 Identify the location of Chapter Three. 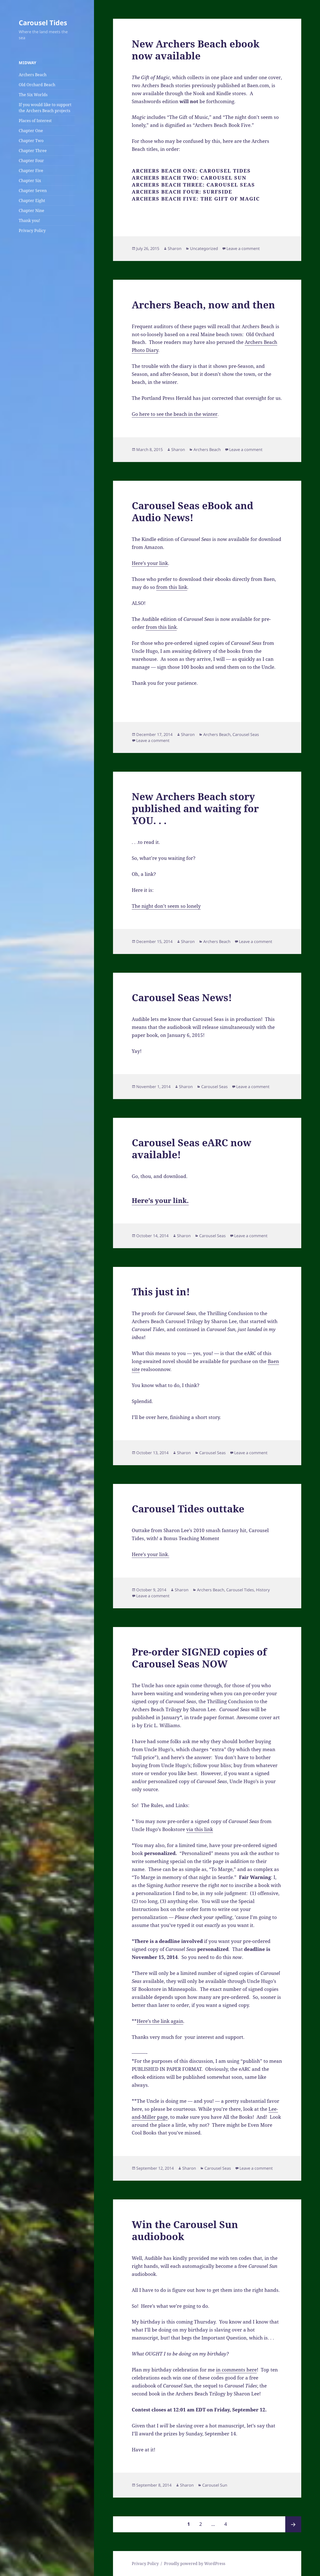
(33, 150).